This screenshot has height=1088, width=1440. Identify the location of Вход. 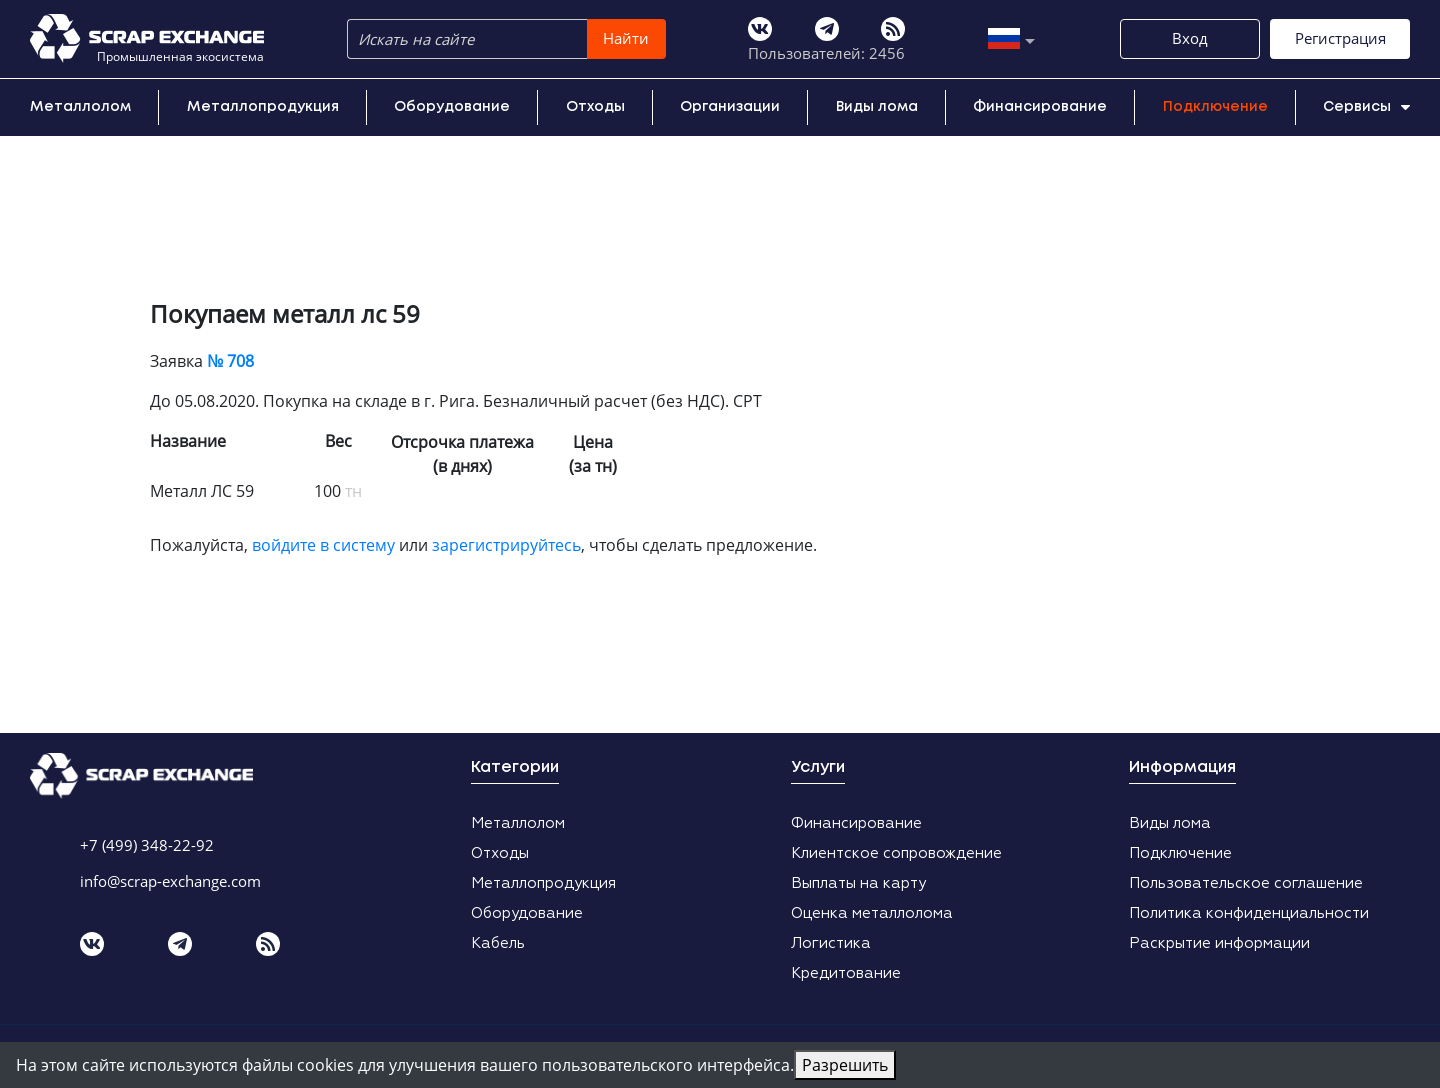
(1190, 38).